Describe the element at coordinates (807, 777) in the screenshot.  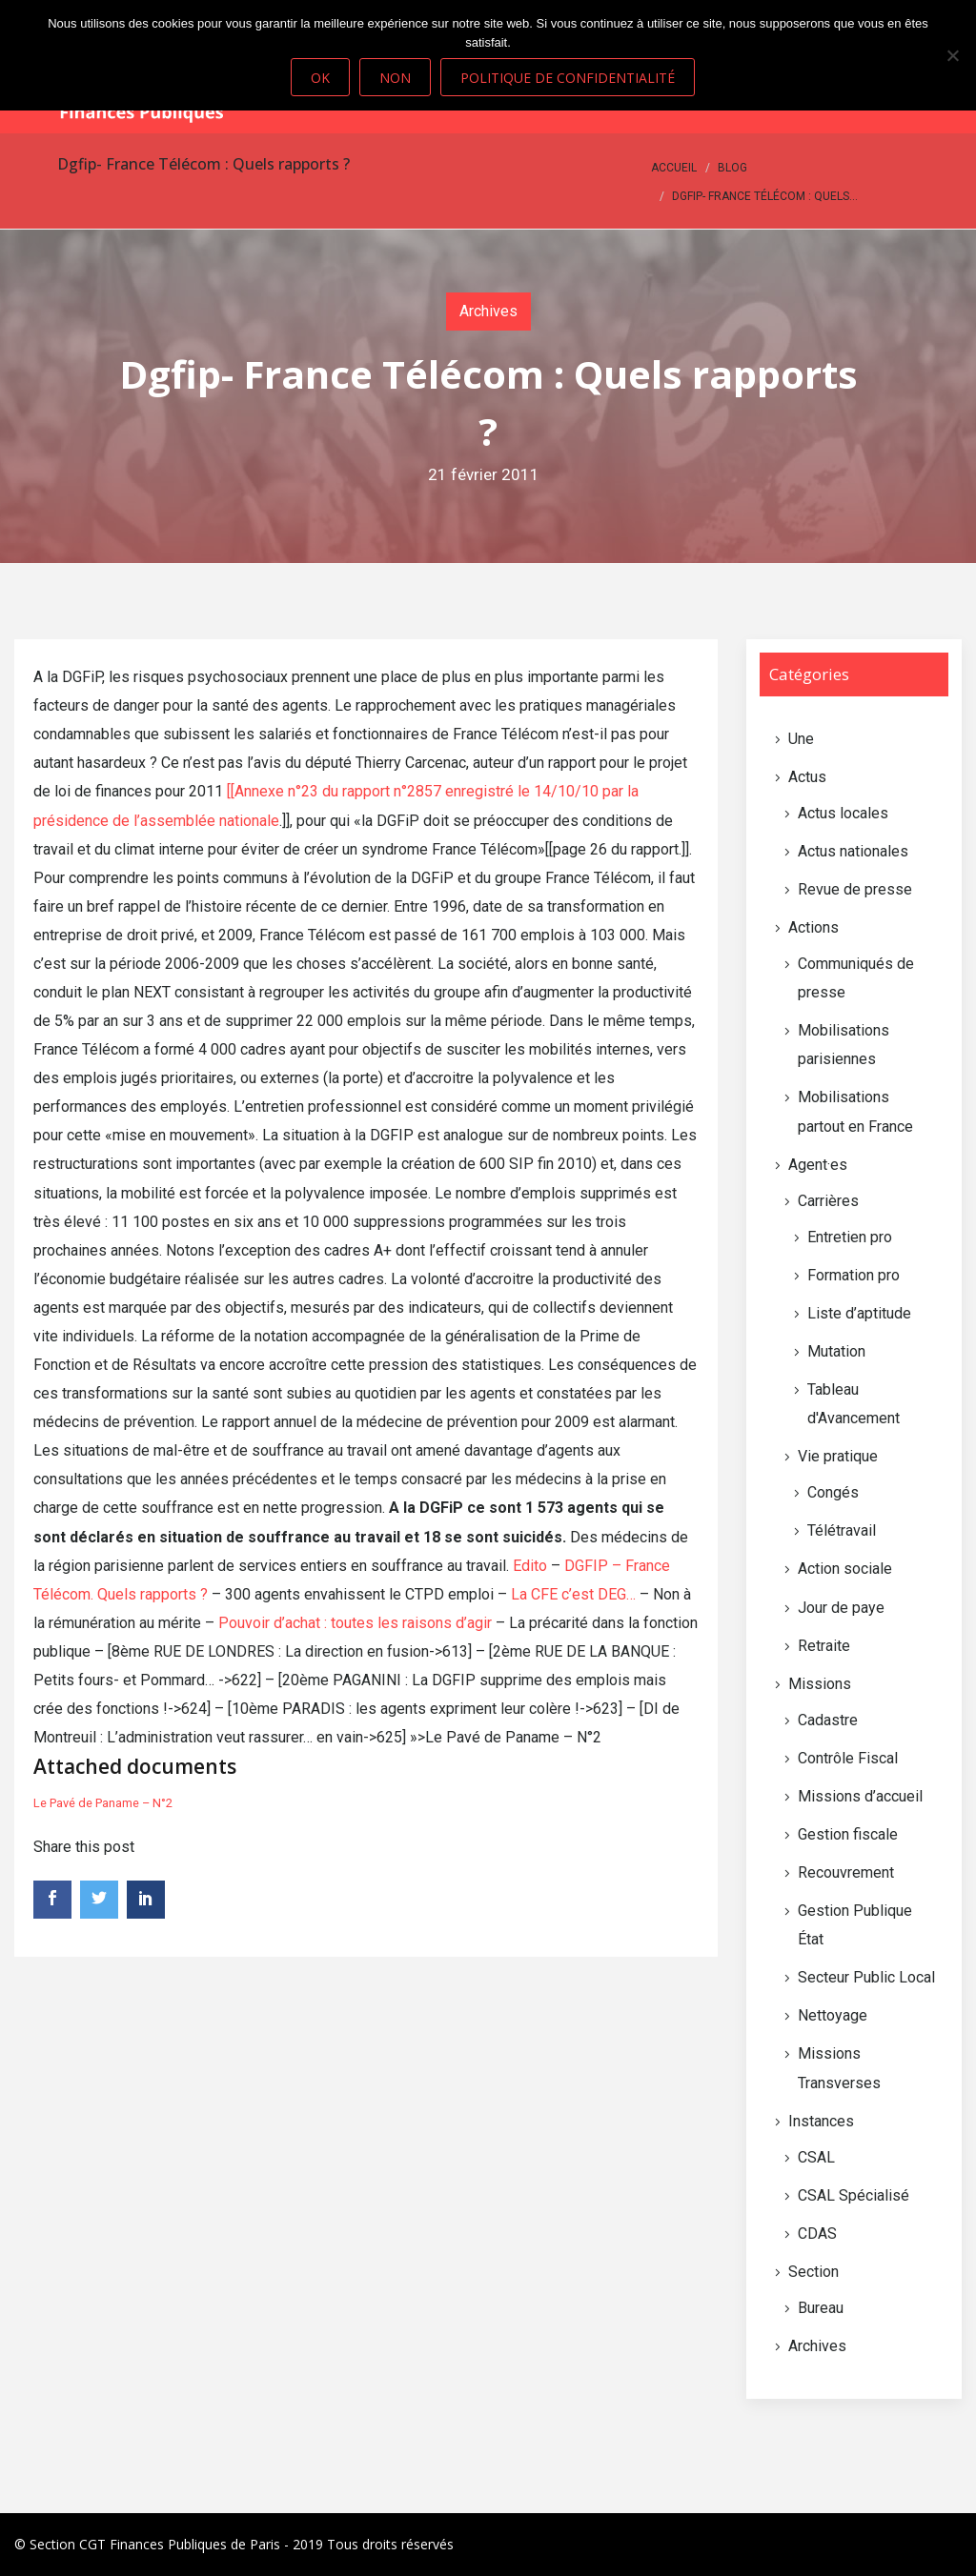
I see `Actus` at that location.